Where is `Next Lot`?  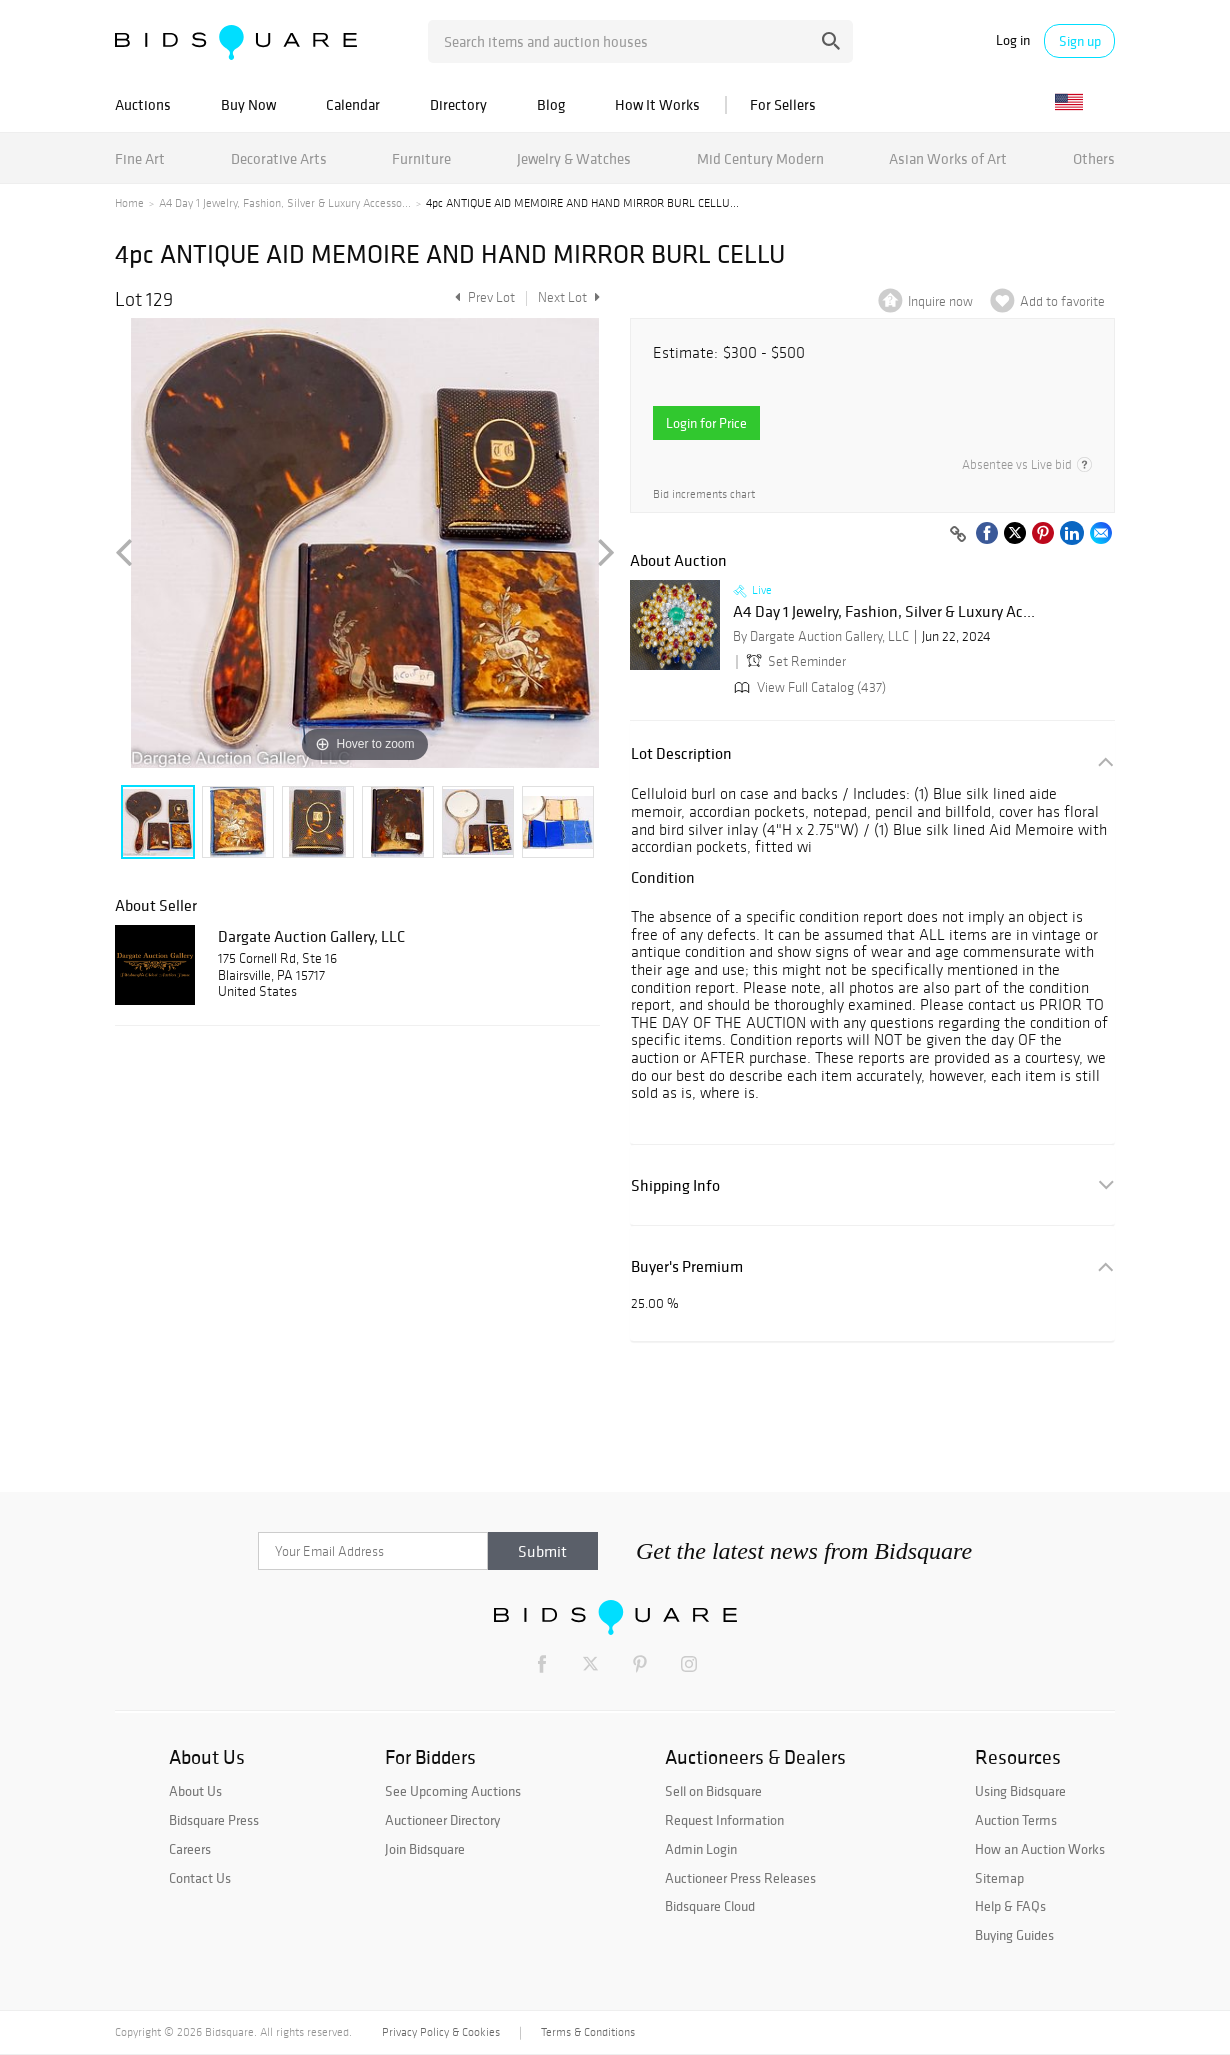
Next Lot is located at coordinates (569, 297).